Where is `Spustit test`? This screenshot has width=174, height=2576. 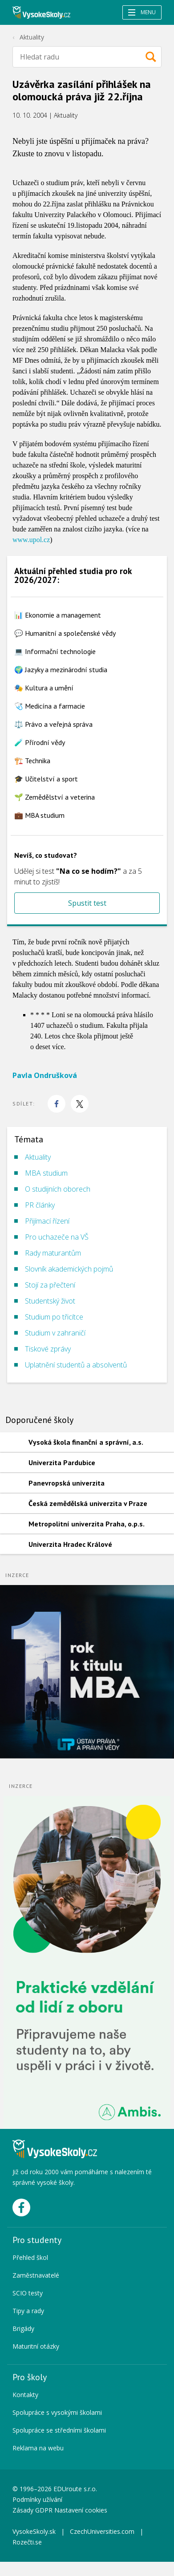
Spustit test is located at coordinates (87, 903).